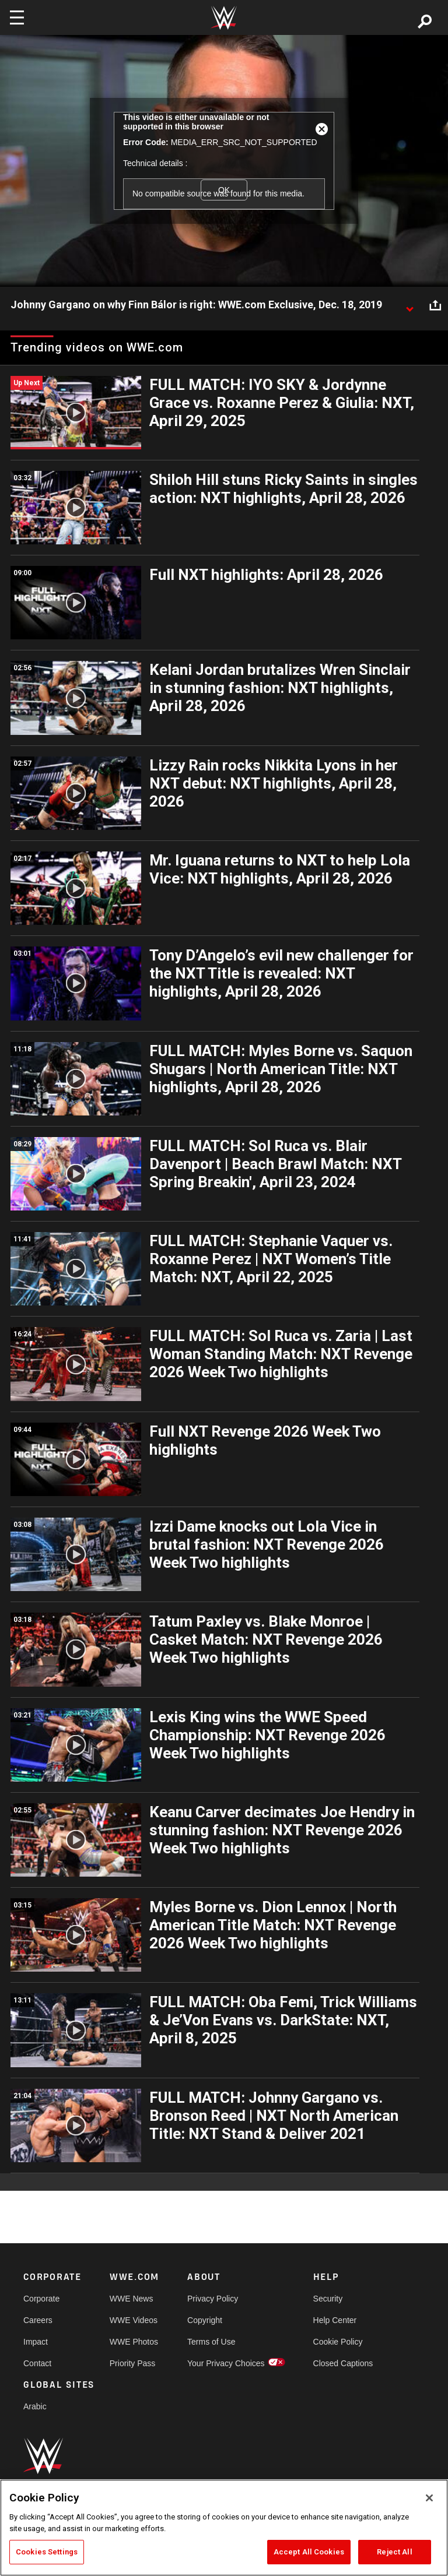  Describe the element at coordinates (338, 2341) in the screenshot. I see `Cookie Policy` at that location.